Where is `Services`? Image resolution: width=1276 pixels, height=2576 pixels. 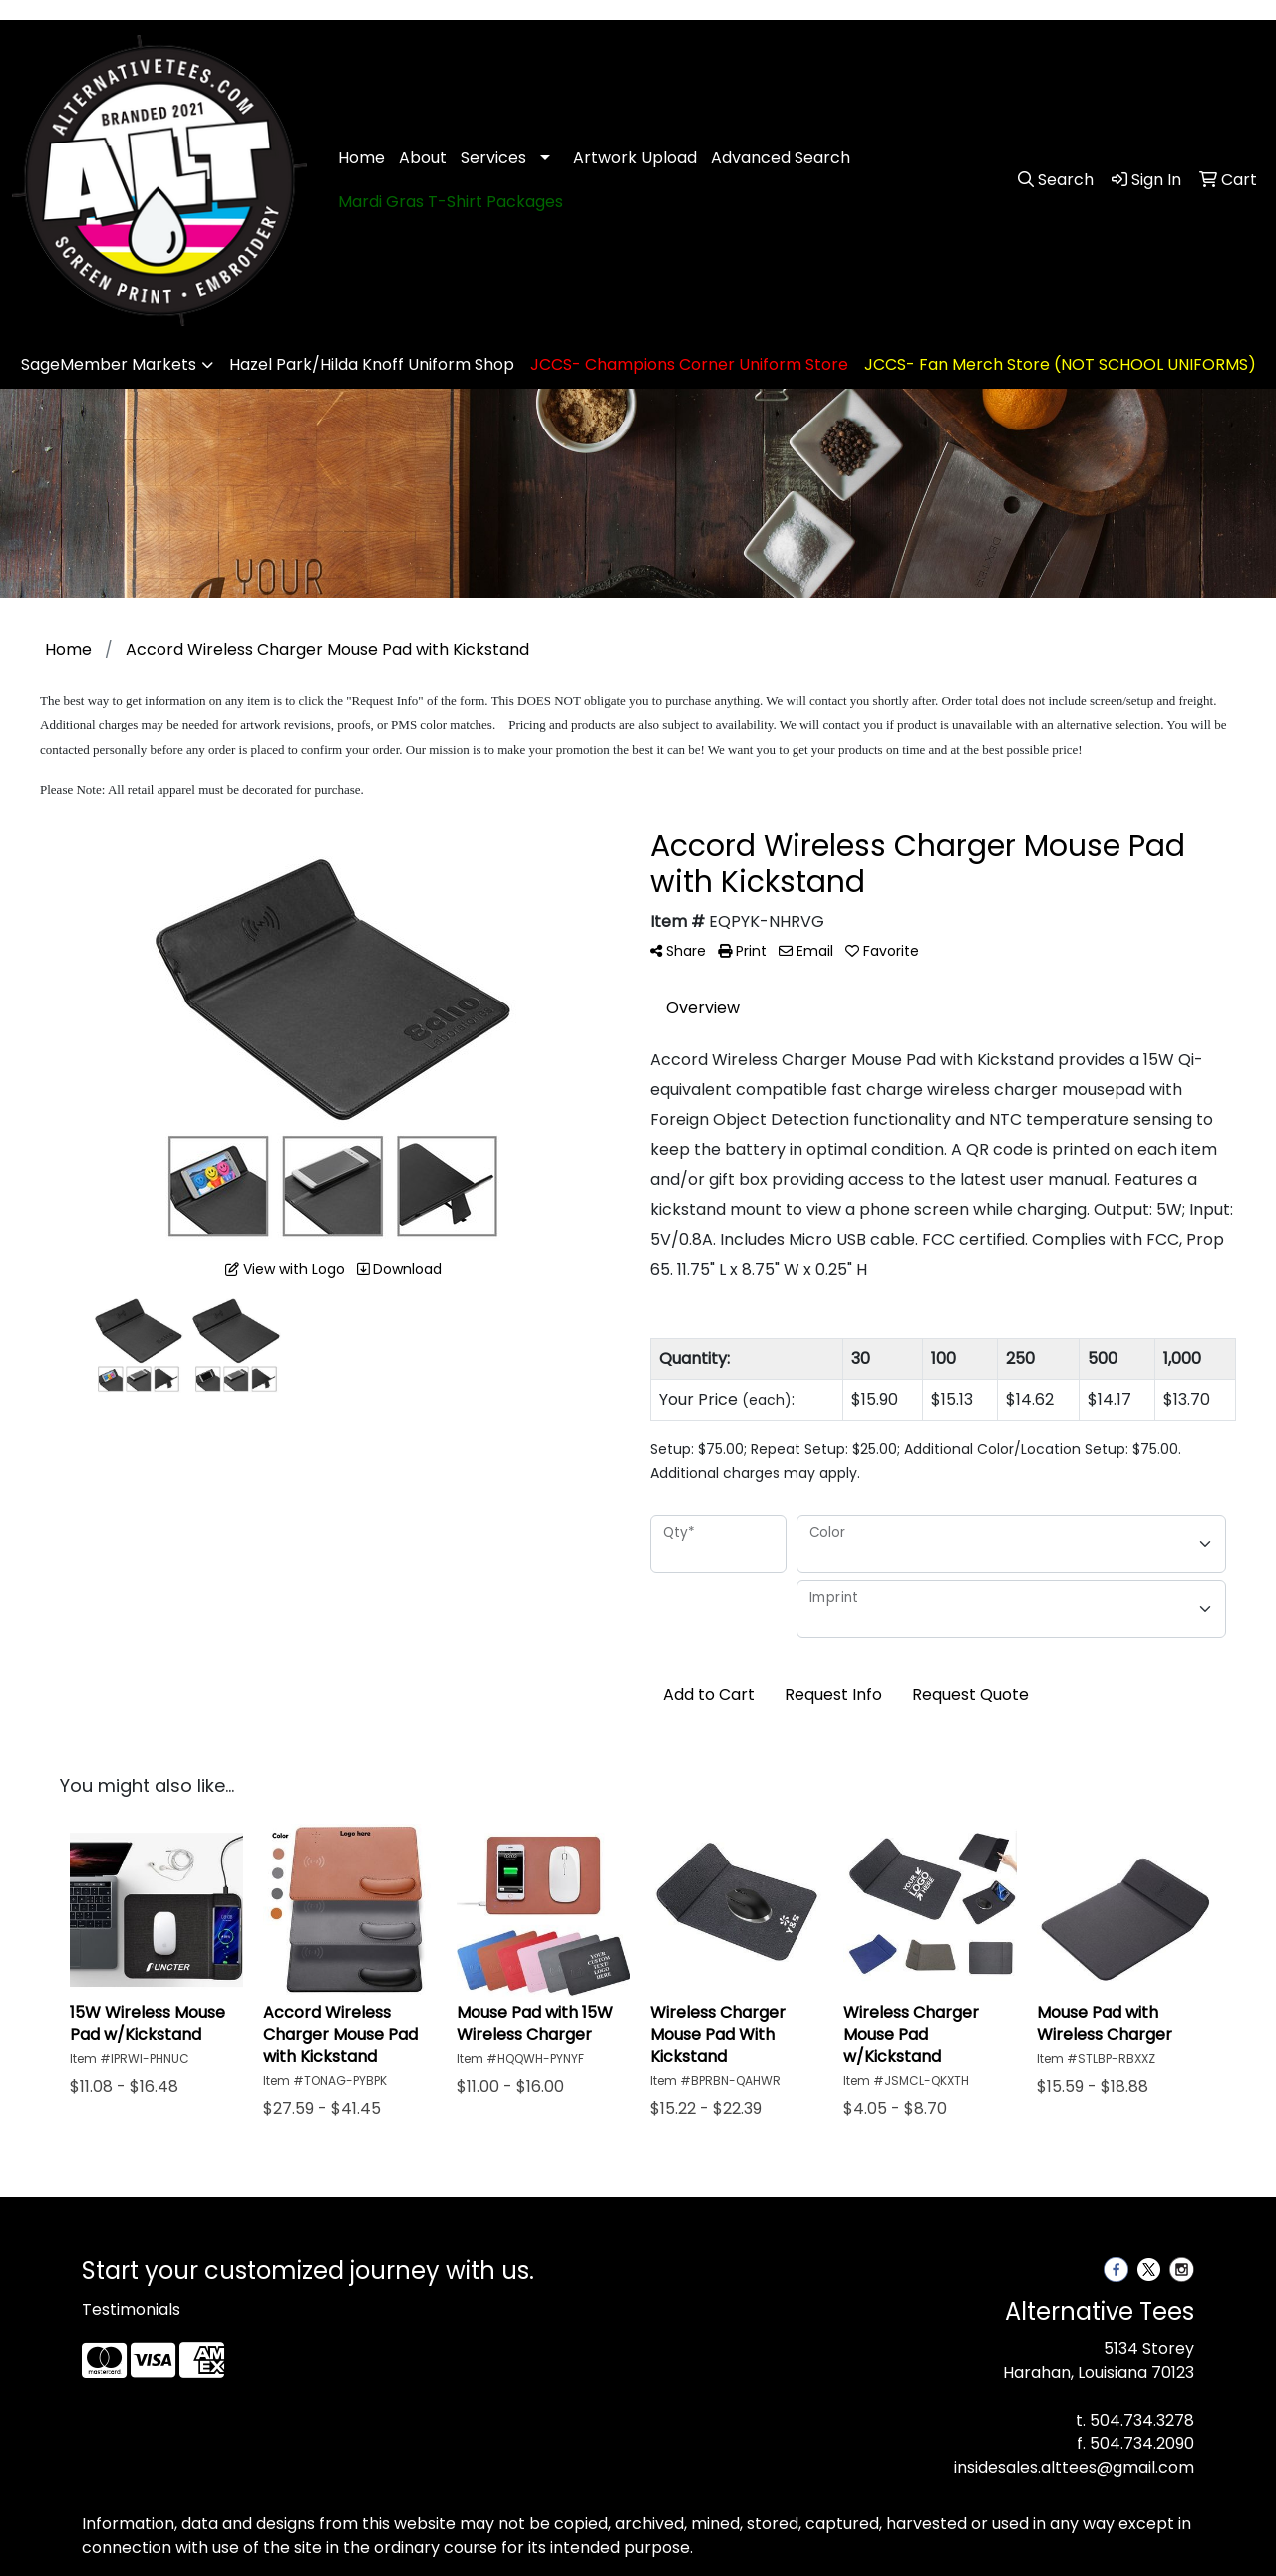
Services is located at coordinates (493, 157).